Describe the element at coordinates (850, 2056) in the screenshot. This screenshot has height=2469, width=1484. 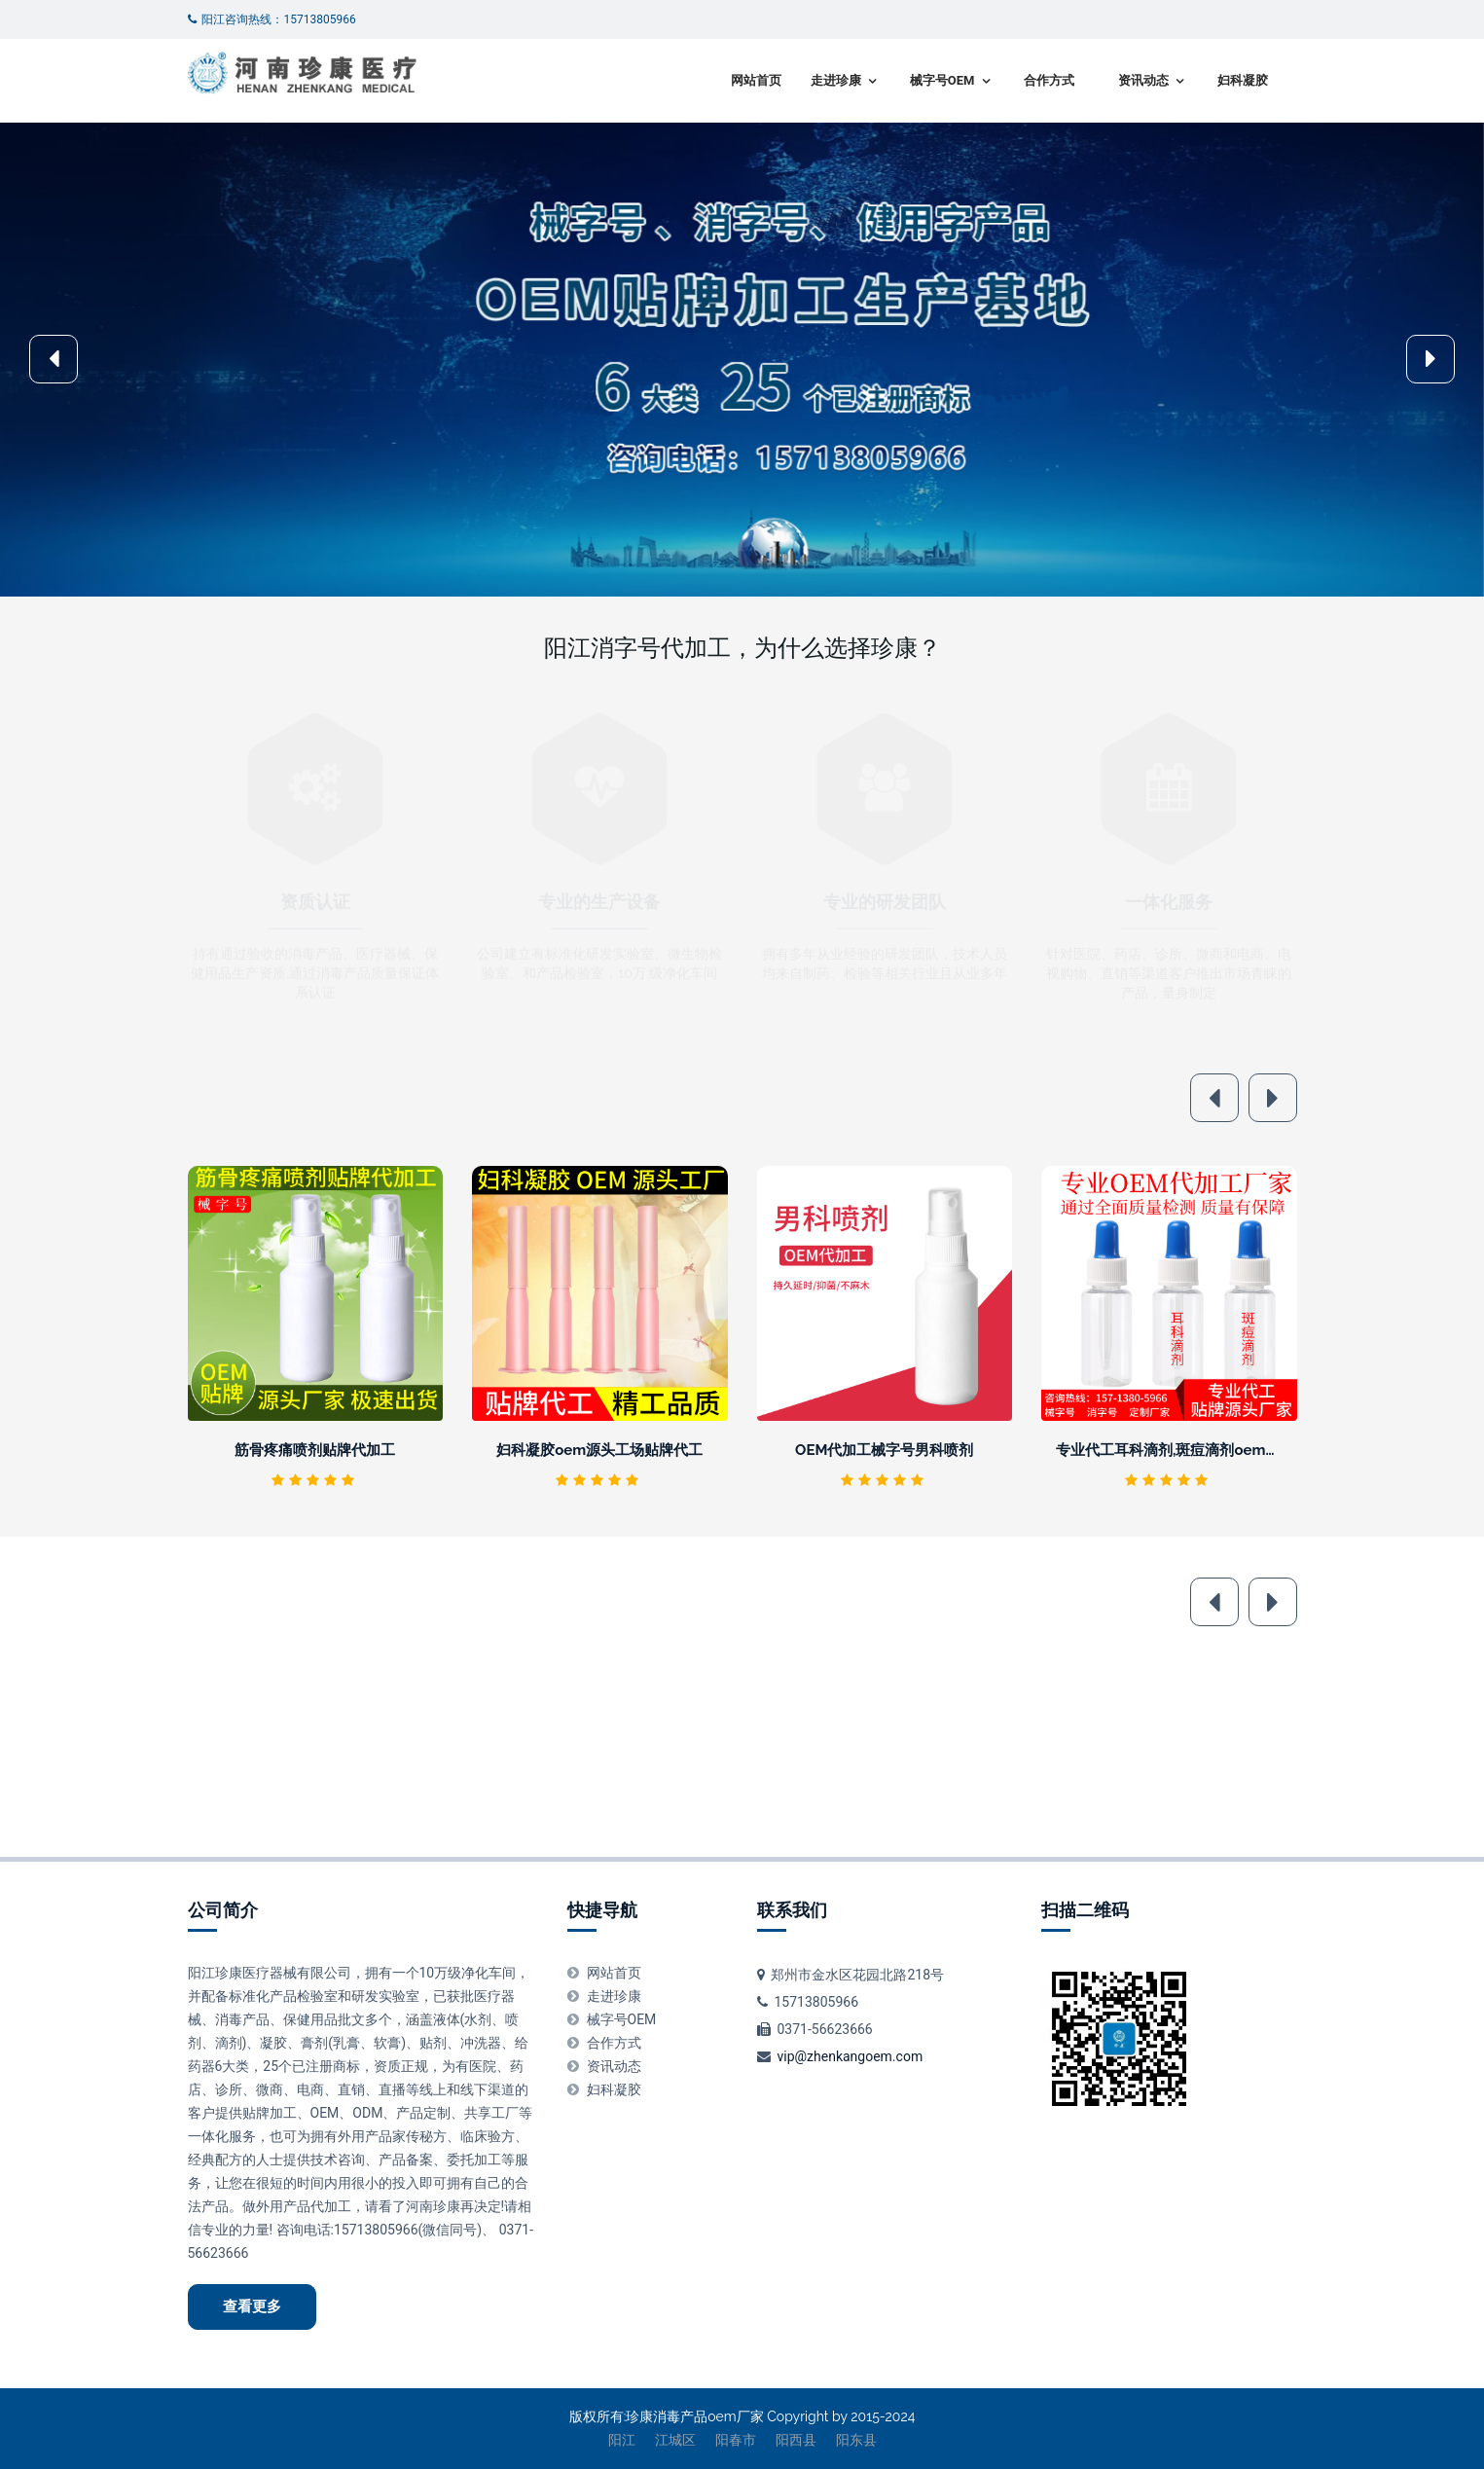
I see `vip@zhenkangoem.com` at that location.